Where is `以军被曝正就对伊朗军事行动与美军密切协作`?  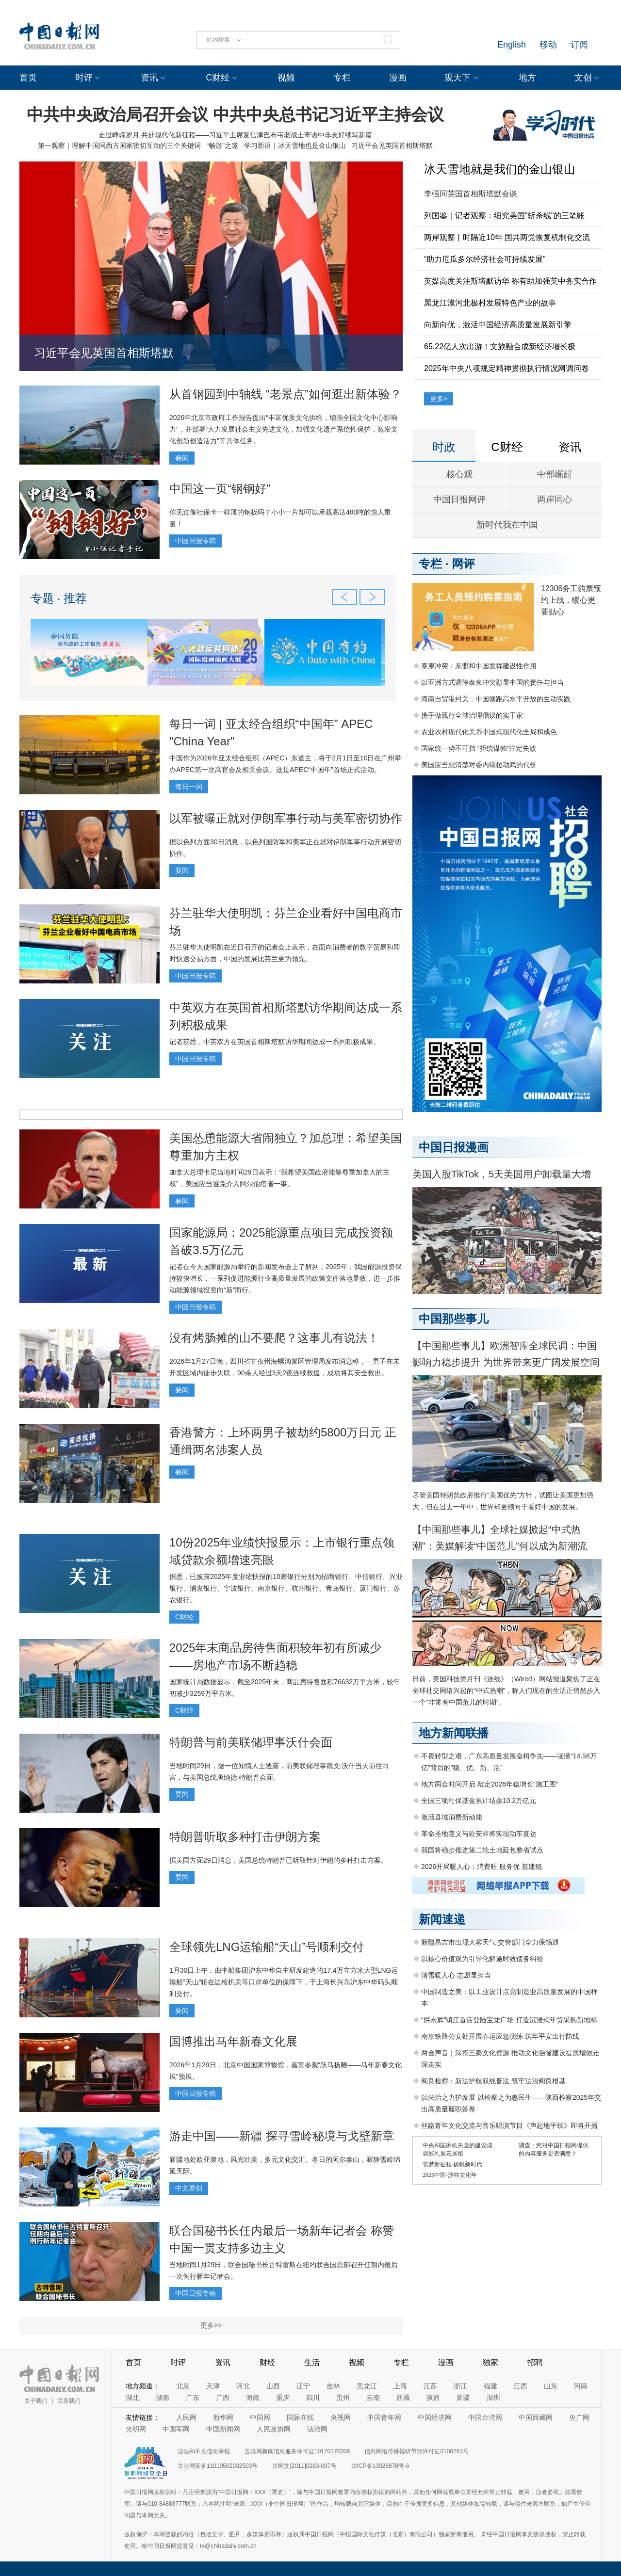
以军被曝正就对伊朗军事行动与美军密切协作 is located at coordinates (285, 818).